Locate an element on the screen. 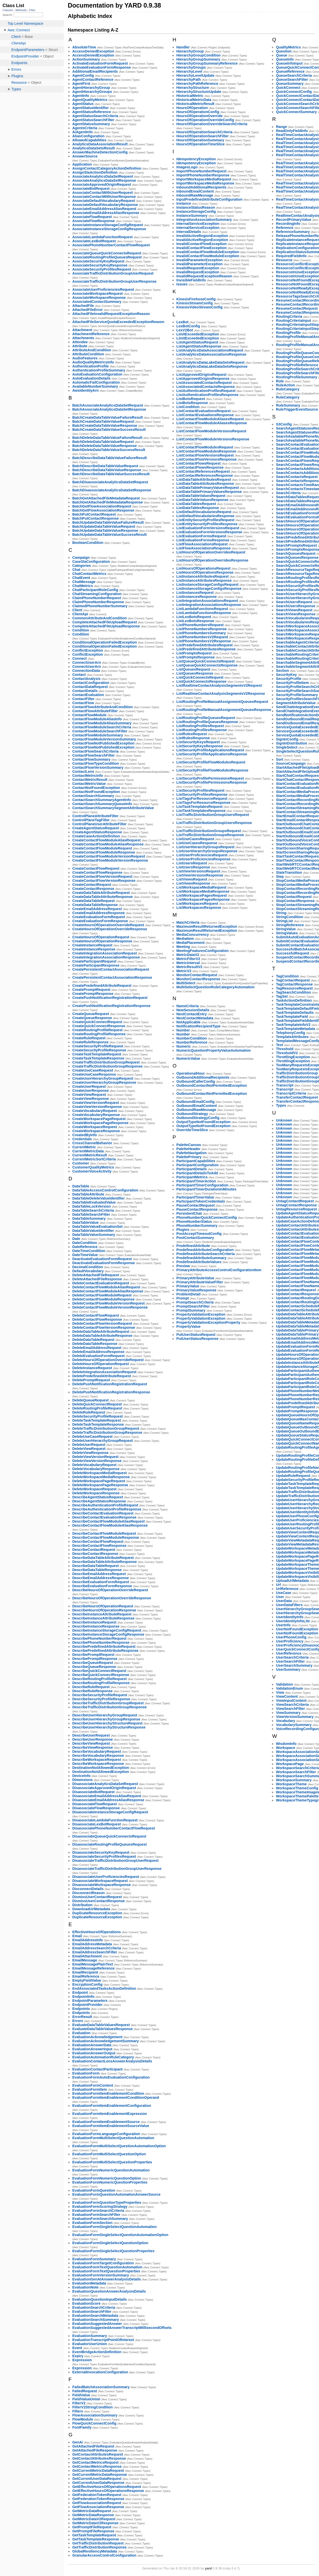  DescribeContactFlowModuleResponse is located at coordinates (105, 1537).